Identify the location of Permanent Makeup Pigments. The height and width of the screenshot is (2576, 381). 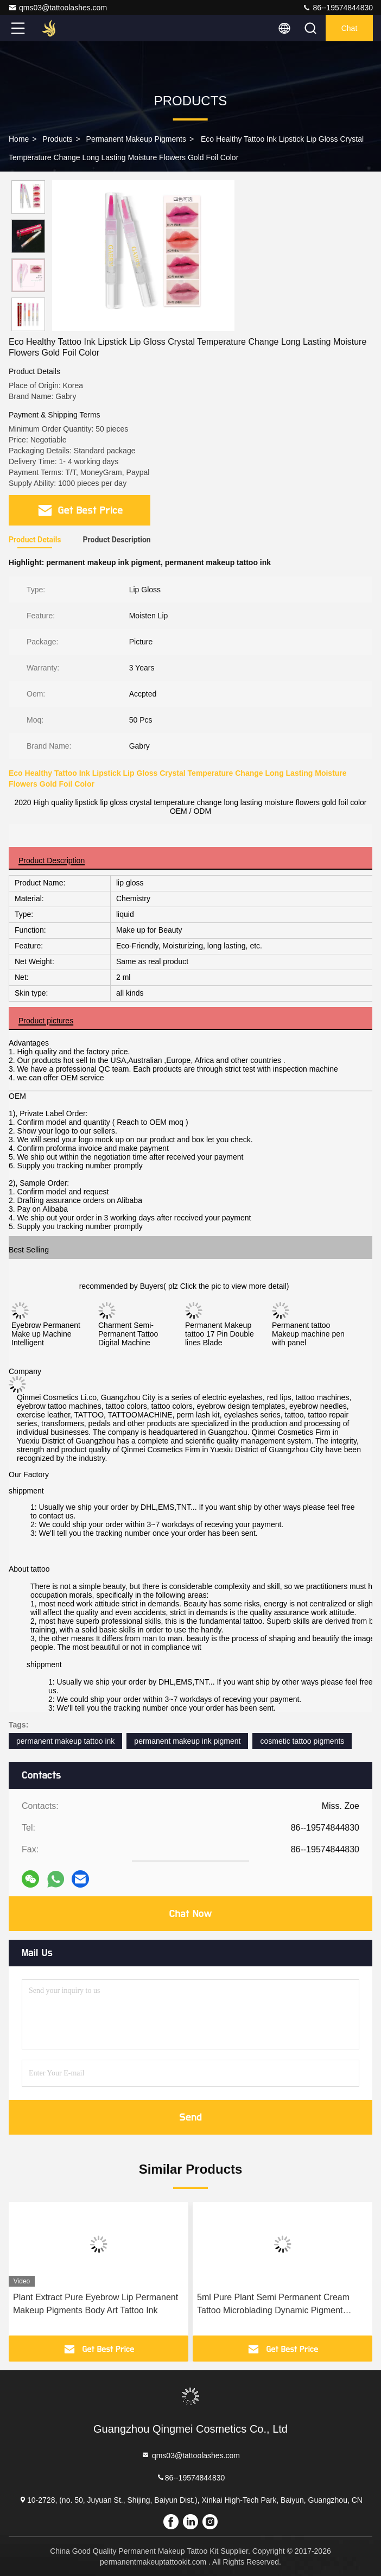
(136, 139).